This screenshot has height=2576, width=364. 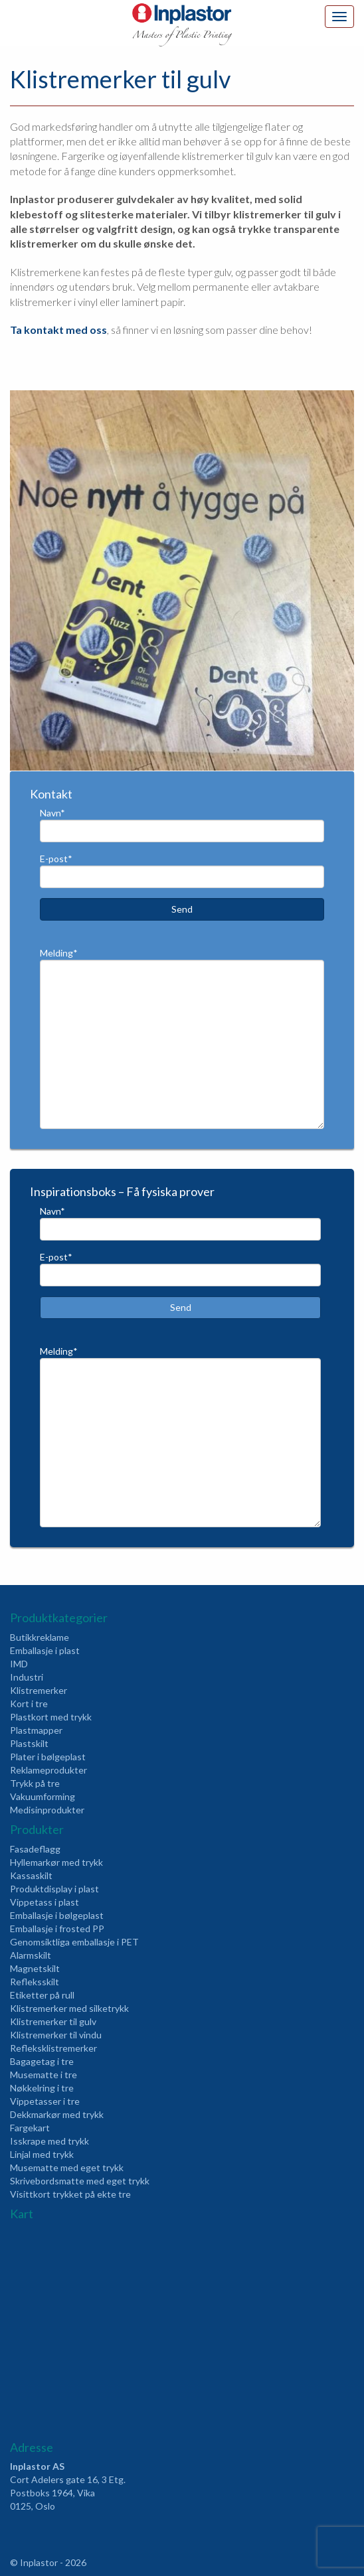 What do you see at coordinates (19, 1663) in the screenshot?
I see `IMD` at bounding box center [19, 1663].